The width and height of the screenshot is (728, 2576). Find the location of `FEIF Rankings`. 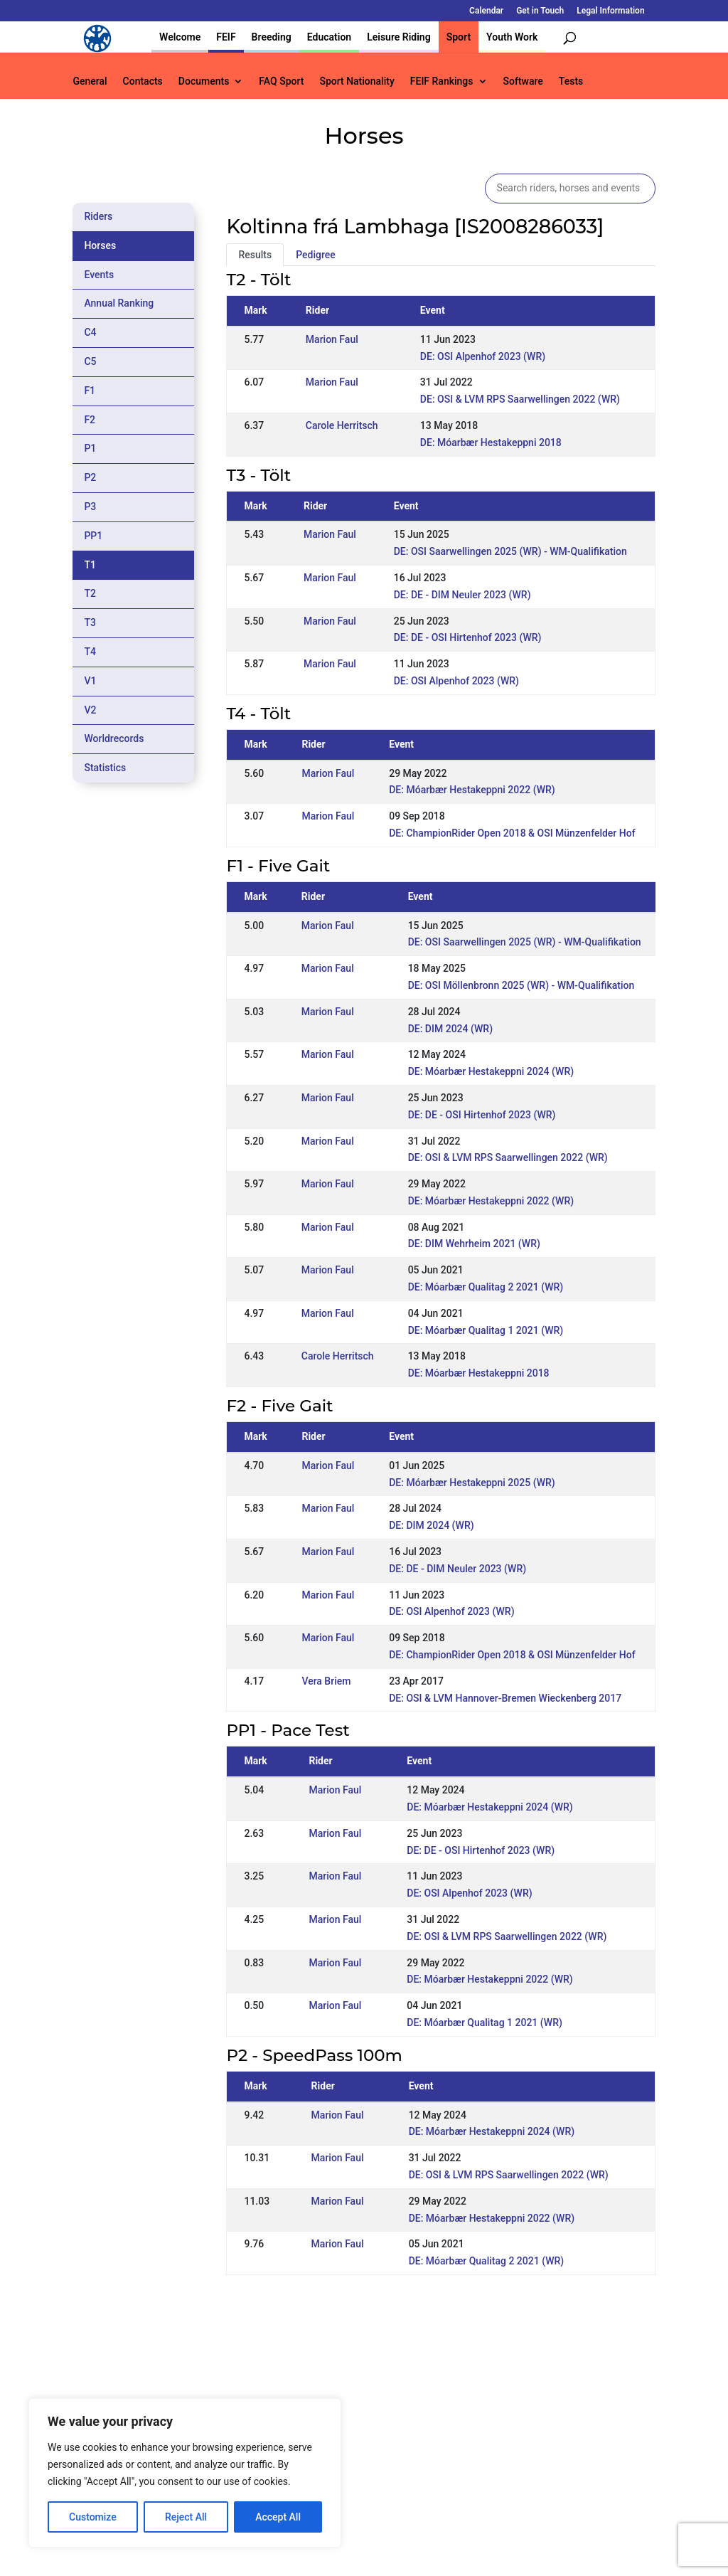

FEIF Rankings is located at coordinates (441, 81).